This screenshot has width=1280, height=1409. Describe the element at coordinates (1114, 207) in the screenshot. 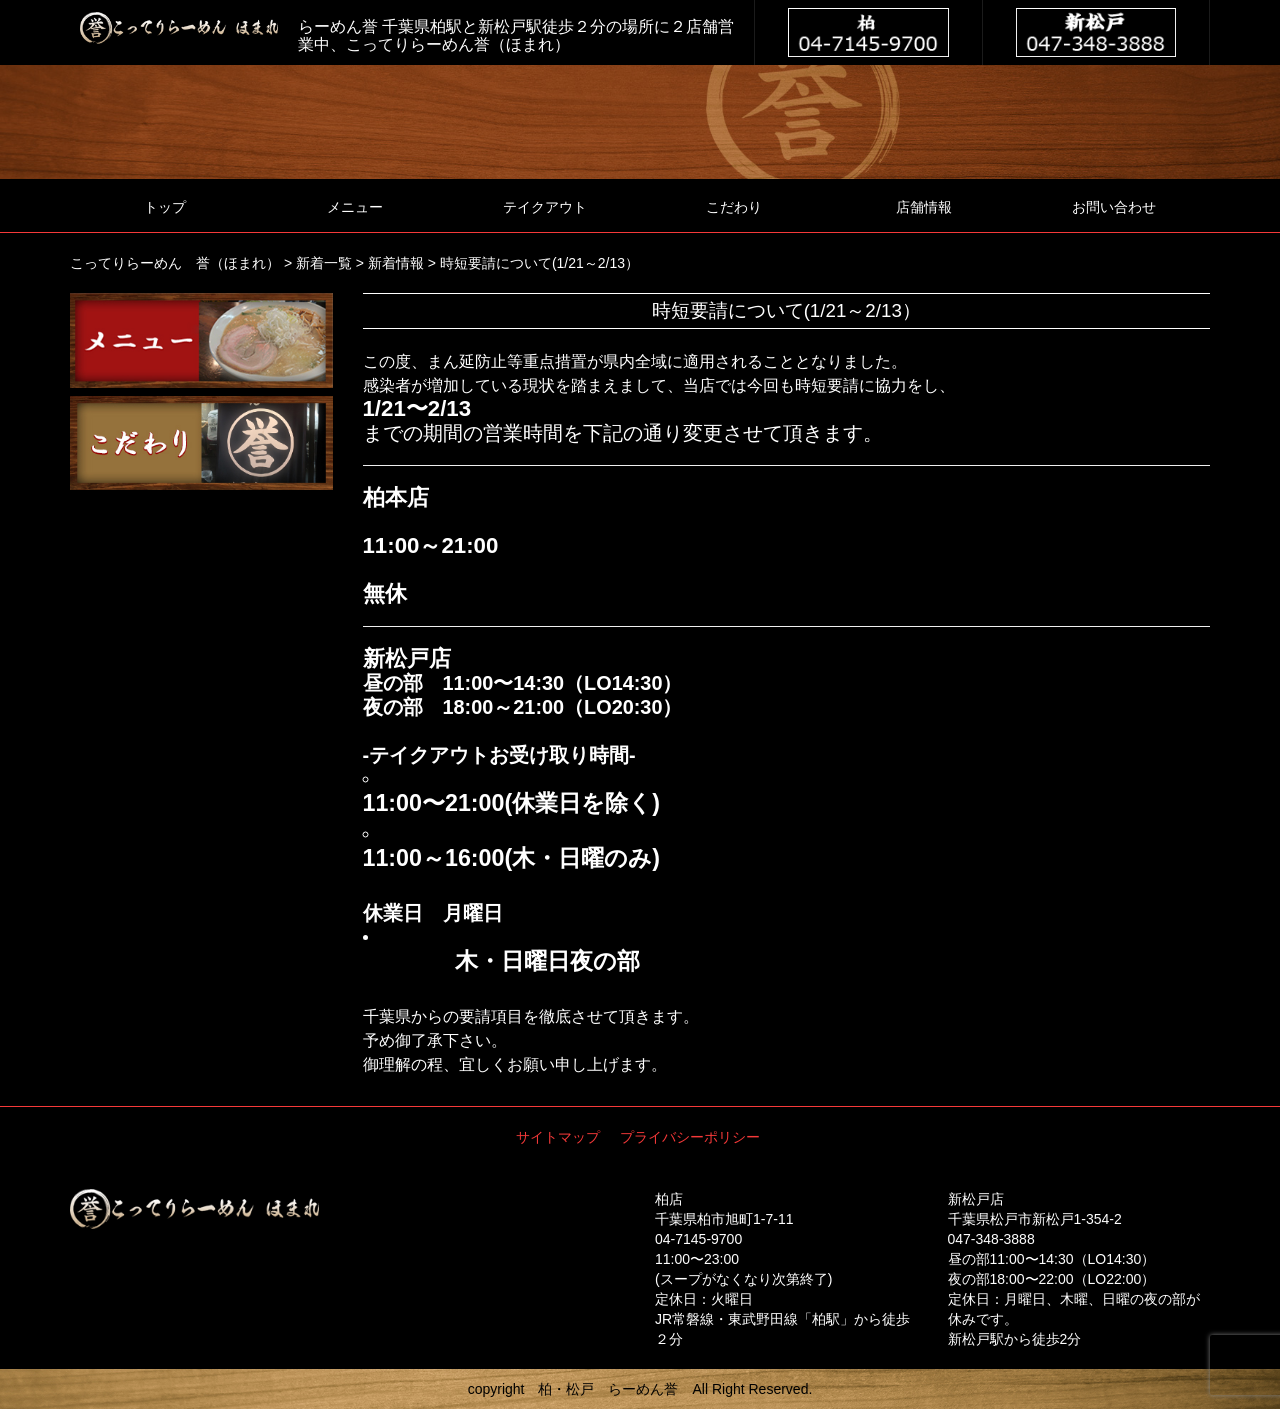

I see `お問い合わせ` at that location.